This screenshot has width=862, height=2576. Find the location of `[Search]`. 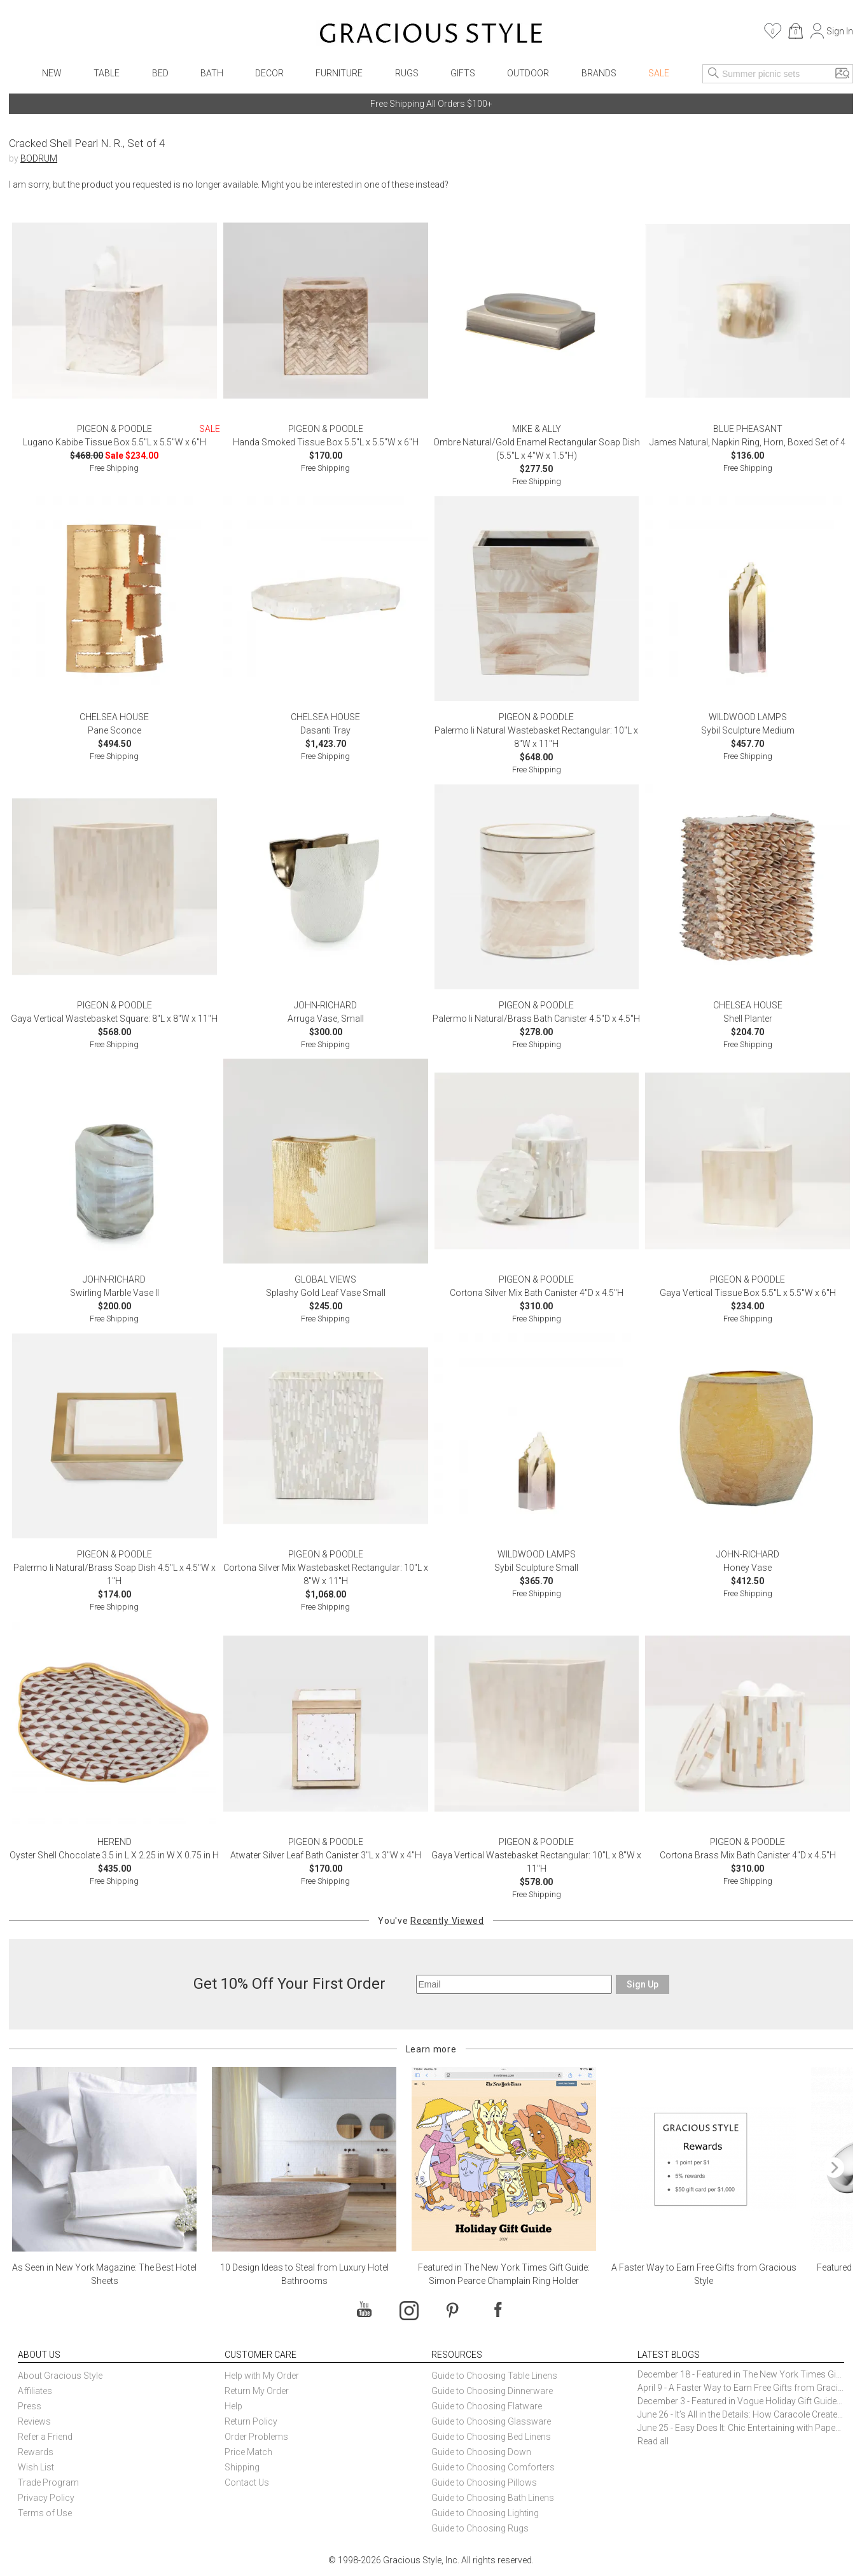

[Search] is located at coordinates (713, 73).